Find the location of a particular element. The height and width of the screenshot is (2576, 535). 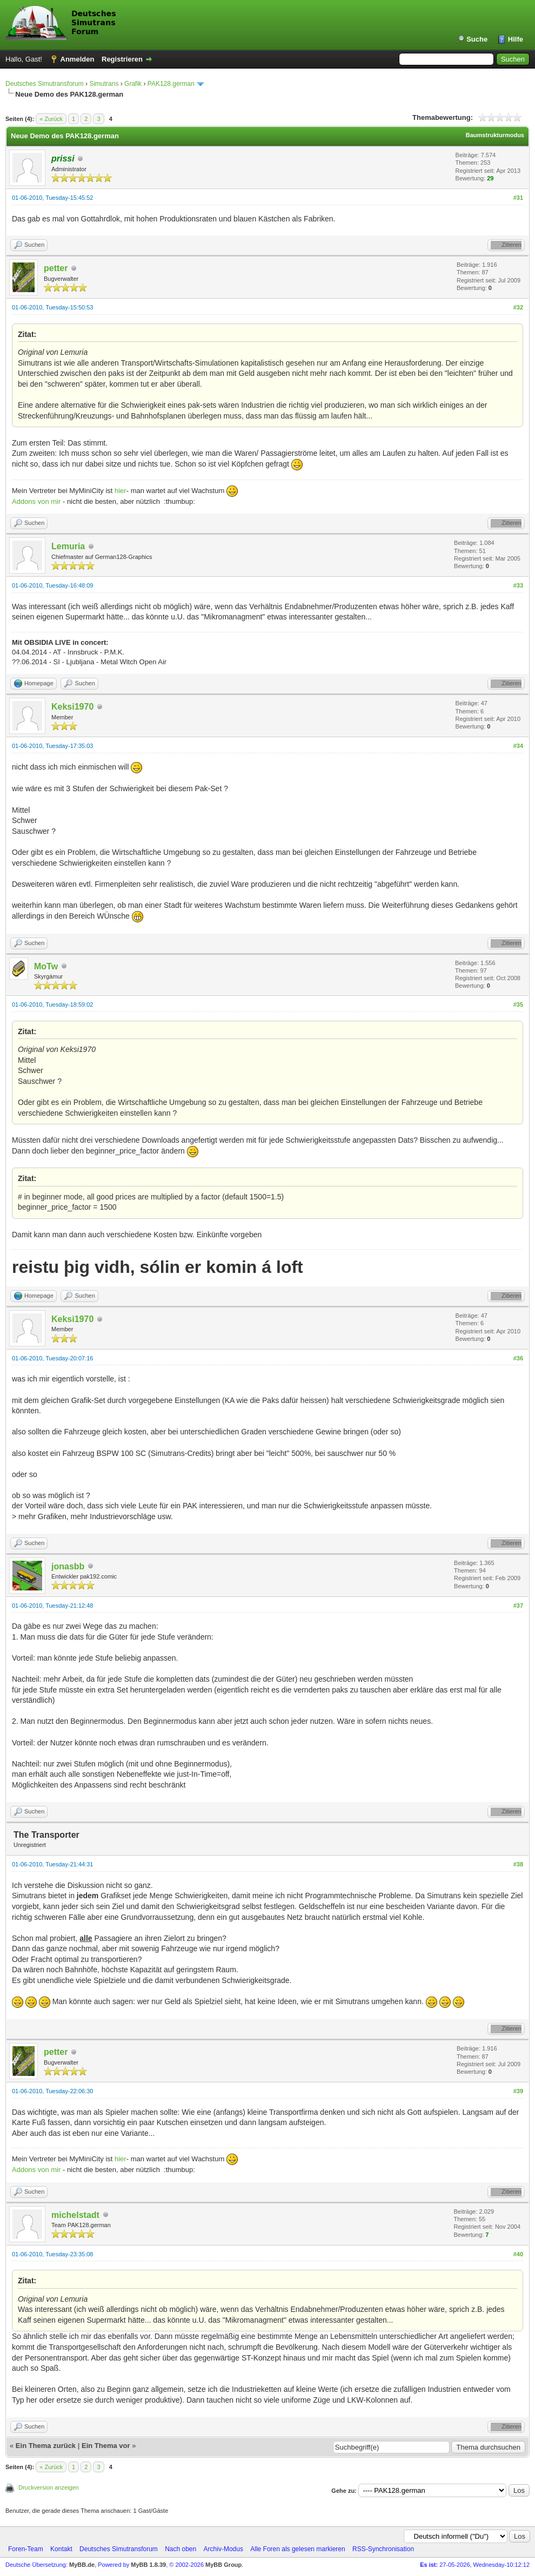

Anmelden is located at coordinates (78, 59).